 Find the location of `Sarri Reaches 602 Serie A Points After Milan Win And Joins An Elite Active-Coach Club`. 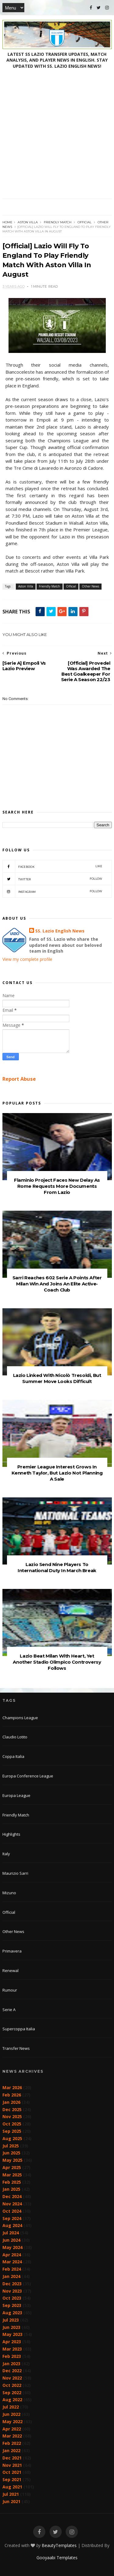

Sarri Reaches 602 Serie A Points After Milan Win And Joins An Elite Active-Coach Club is located at coordinates (57, 1284).